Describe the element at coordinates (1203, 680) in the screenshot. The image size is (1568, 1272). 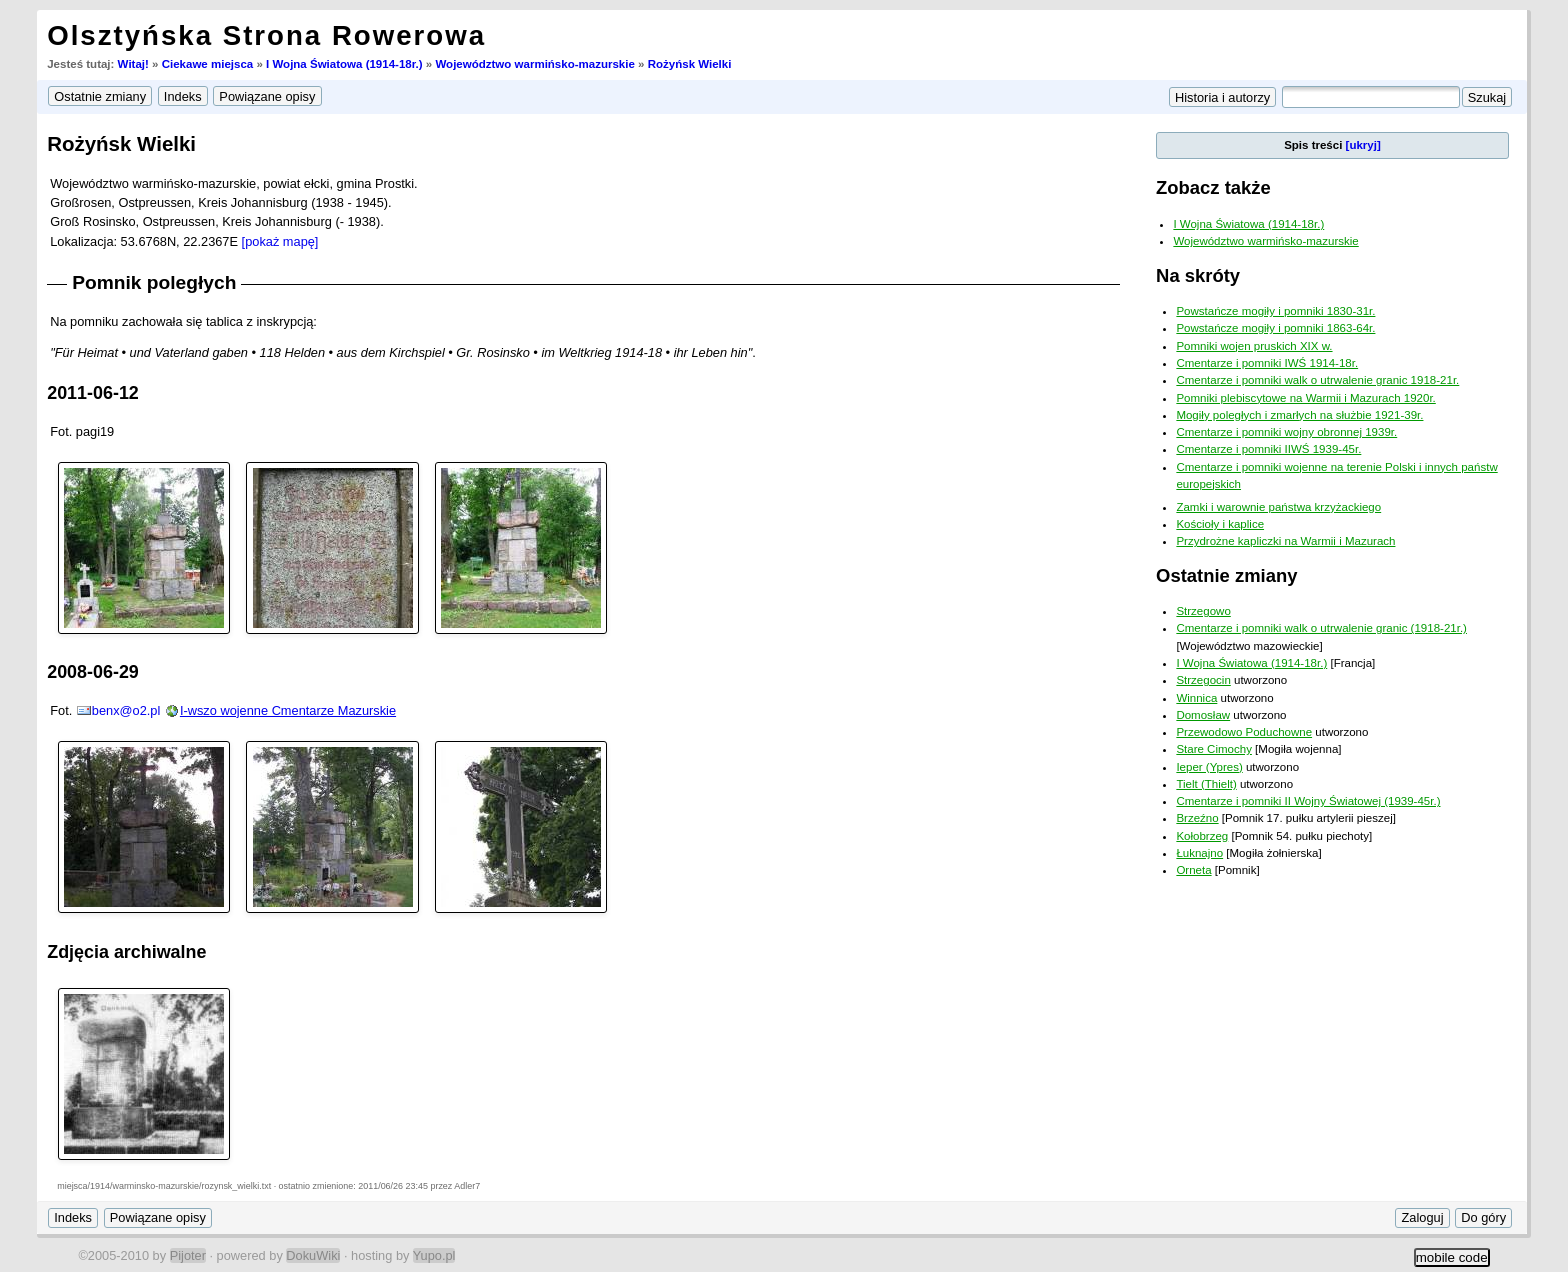
I see `Strzegocin` at that location.